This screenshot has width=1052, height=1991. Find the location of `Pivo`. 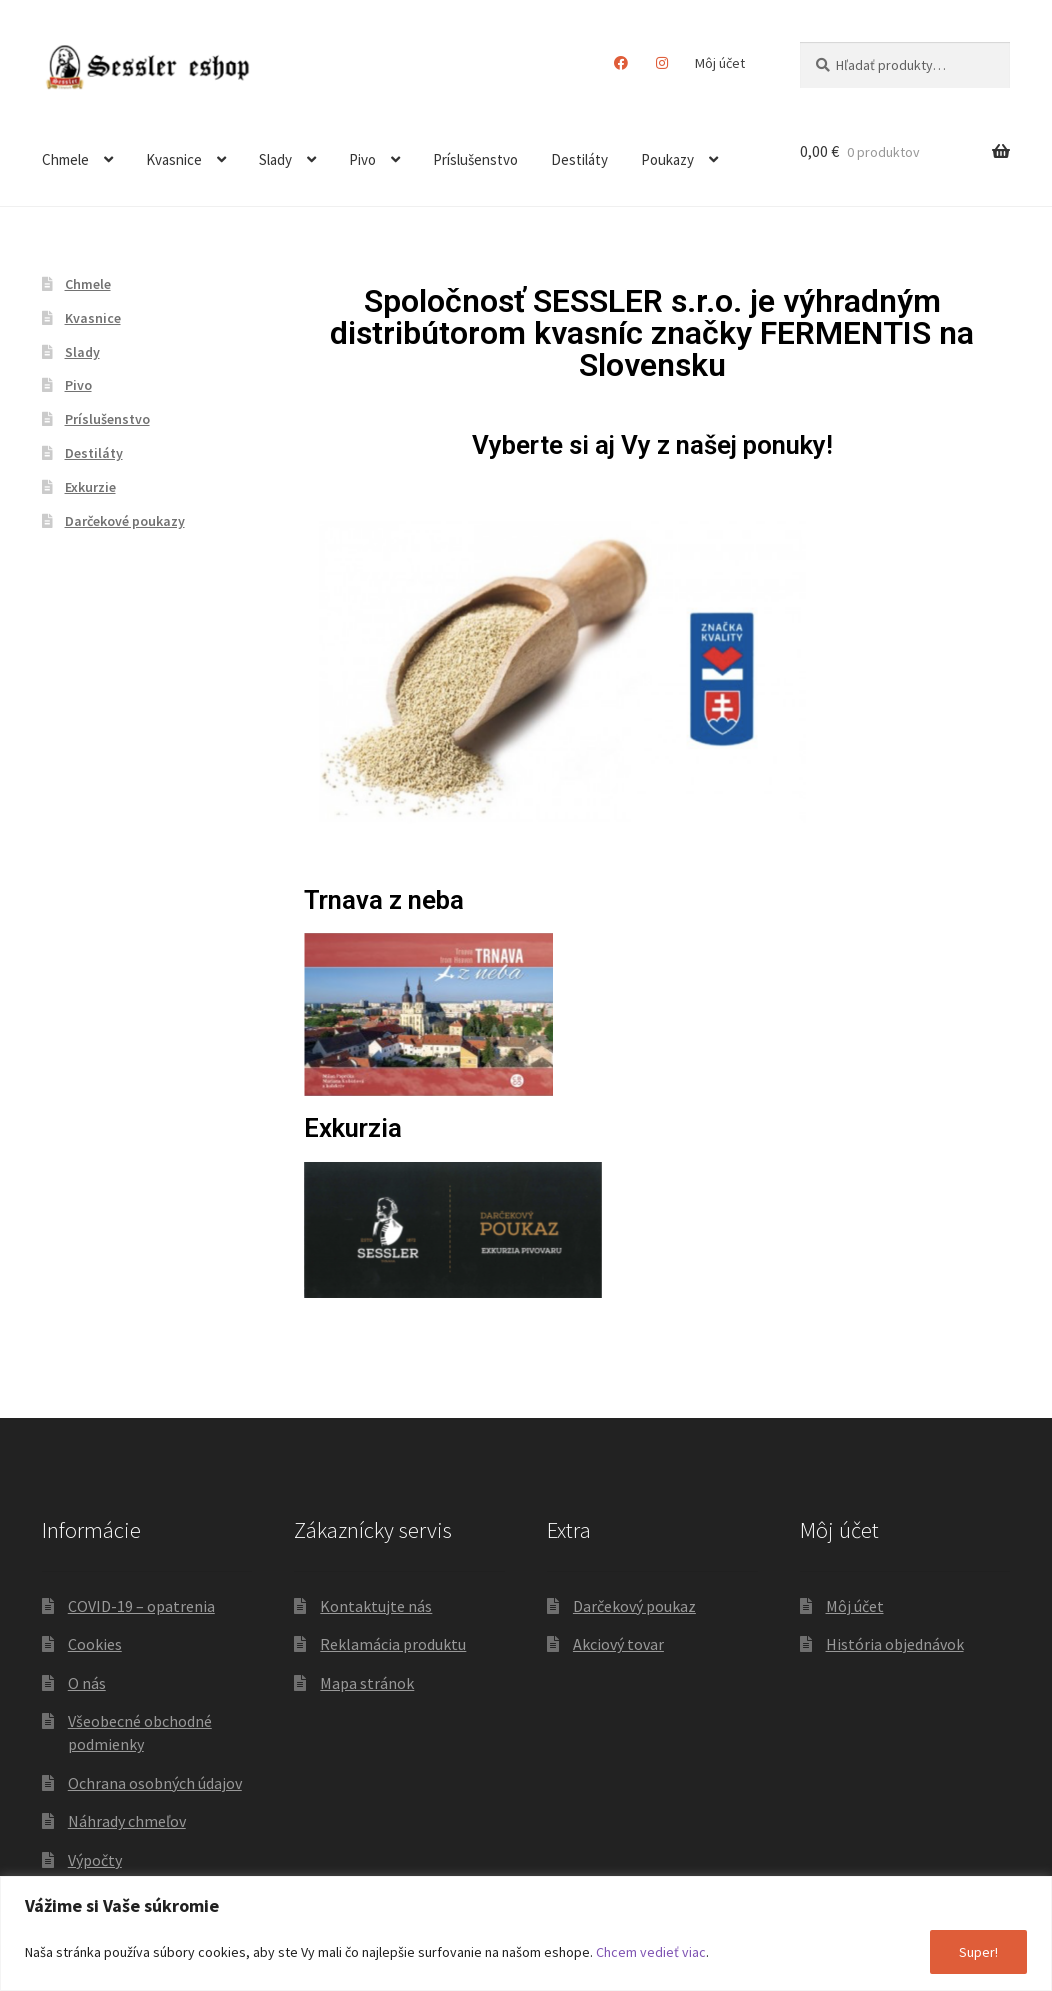

Pivo is located at coordinates (362, 159).